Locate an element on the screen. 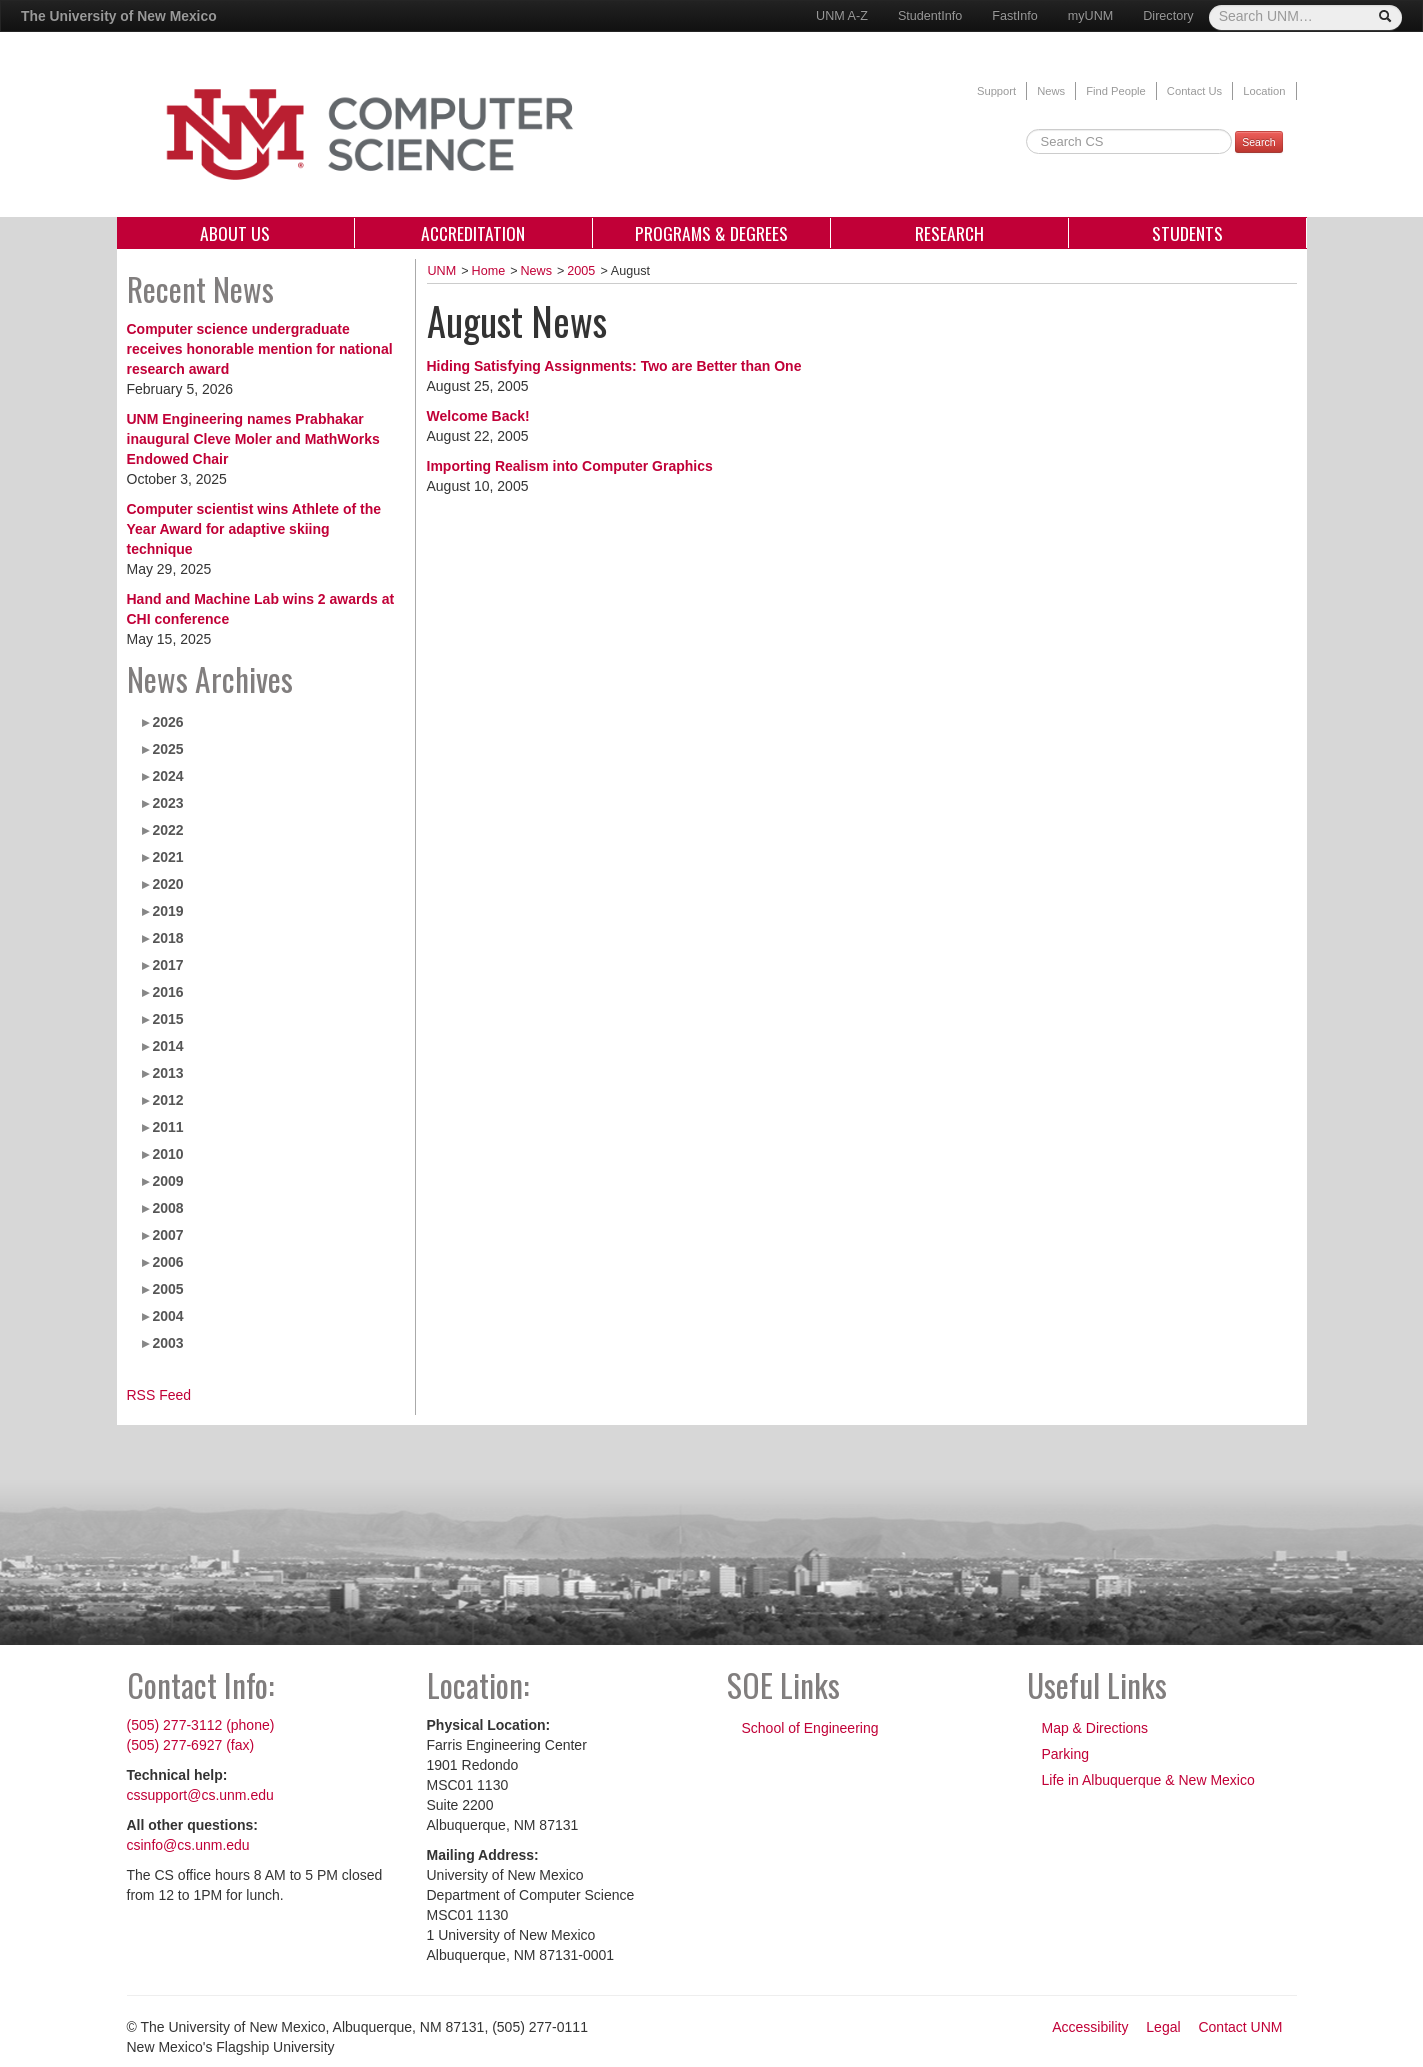 The height and width of the screenshot is (2067, 1423). Accreditation is located at coordinates (473, 233).